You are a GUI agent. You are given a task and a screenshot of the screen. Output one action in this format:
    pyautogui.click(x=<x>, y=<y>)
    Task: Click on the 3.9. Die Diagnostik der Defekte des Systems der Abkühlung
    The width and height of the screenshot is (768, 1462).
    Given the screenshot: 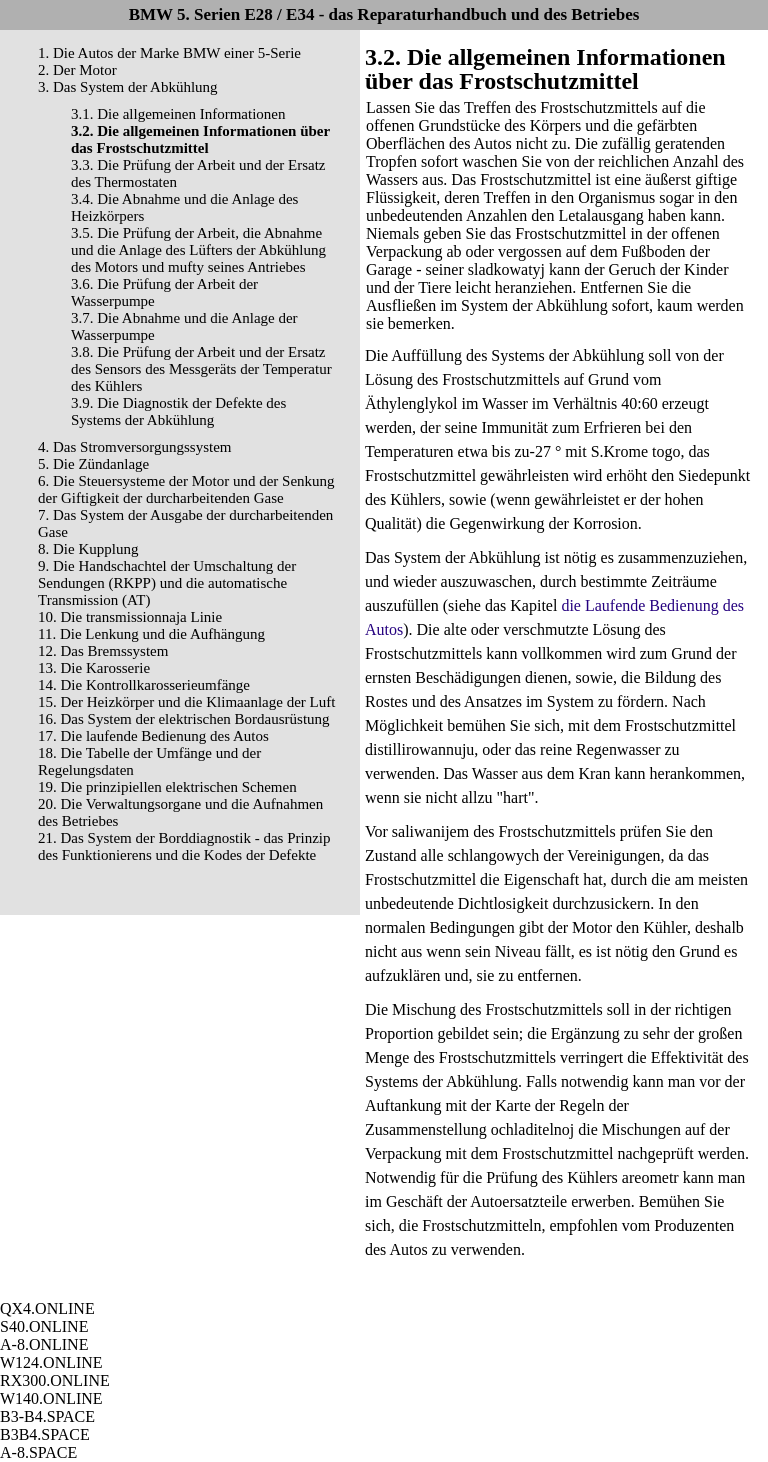 What is the action you would take?
    pyautogui.click(x=178, y=411)
    